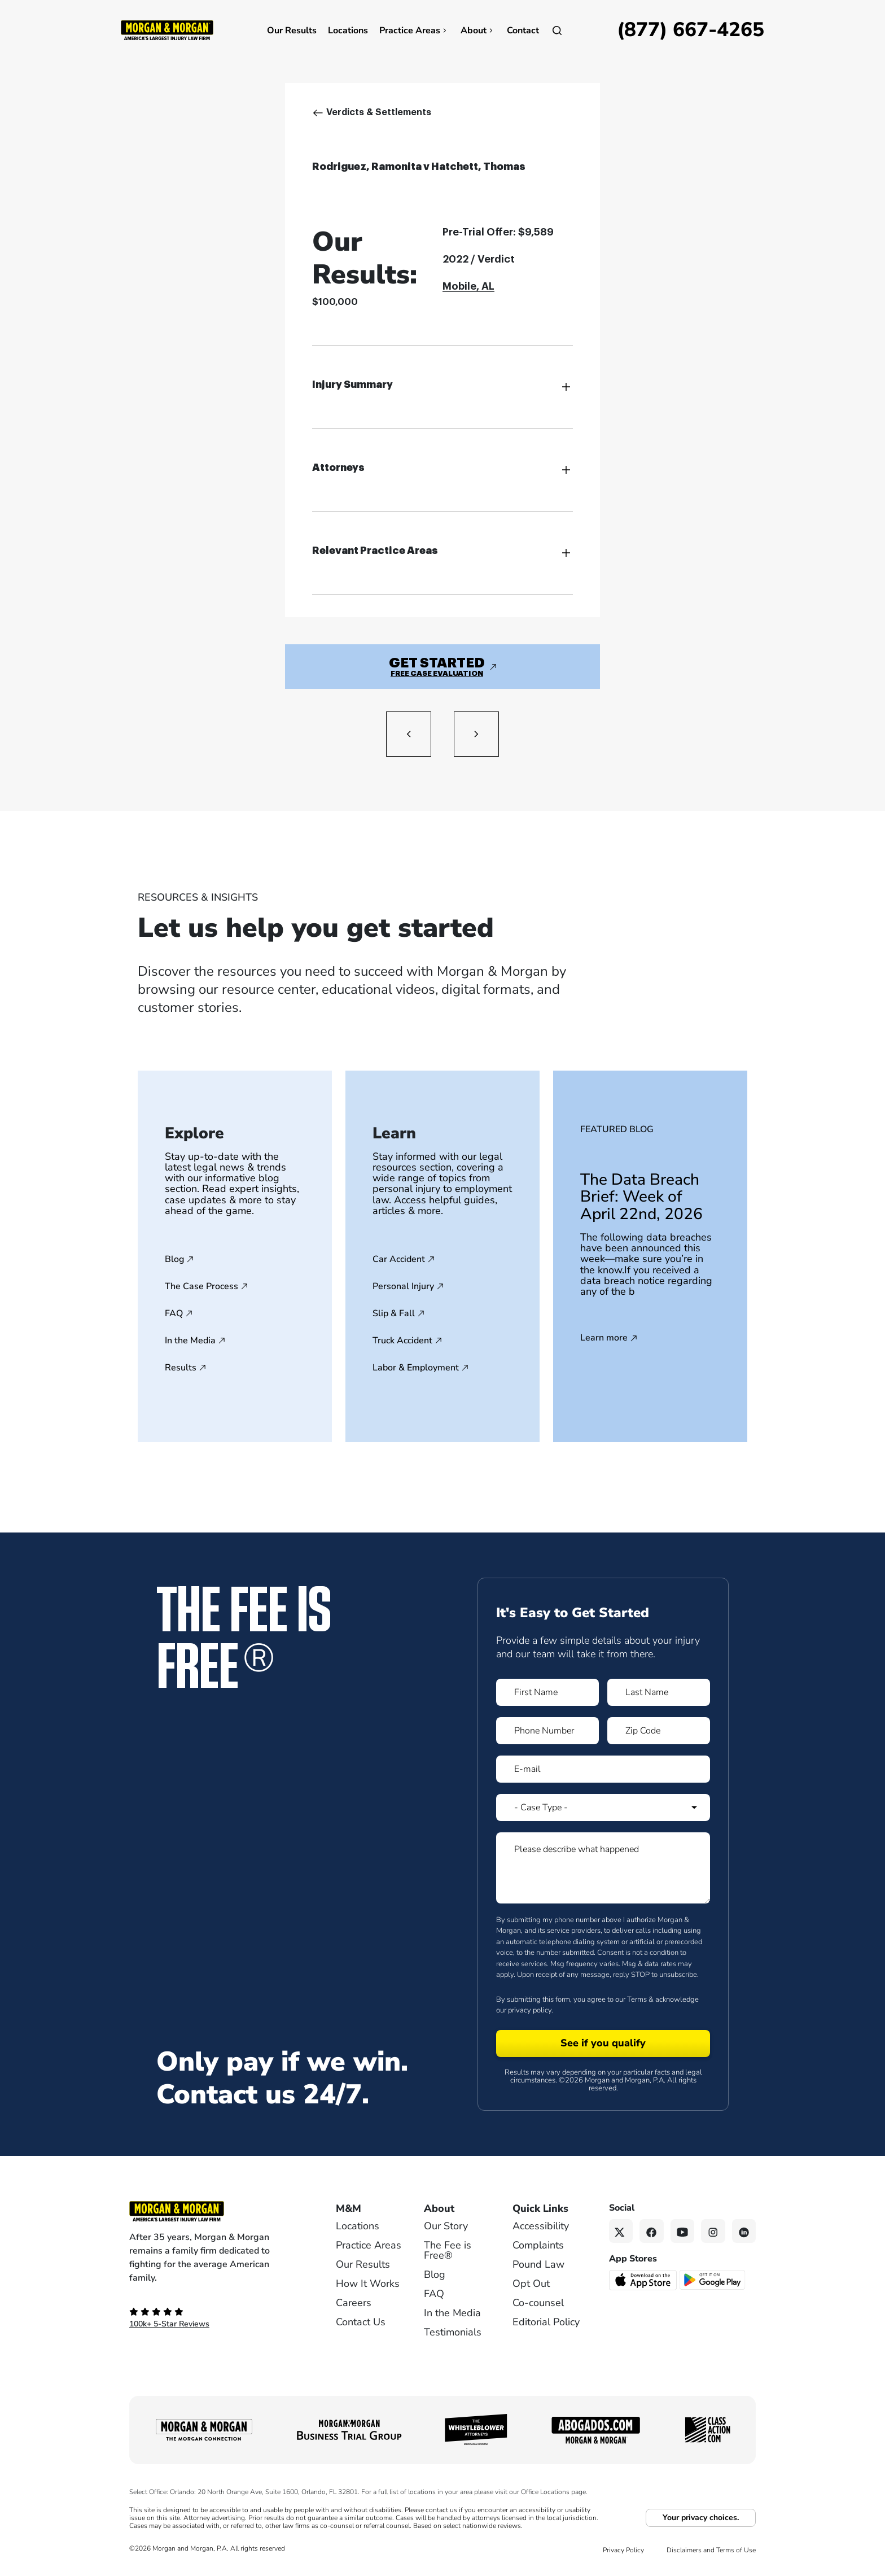 The image size is (885, 2576). Describe the element at coordinates (348, 30) in the screenshot. I see `Locations` at that location.